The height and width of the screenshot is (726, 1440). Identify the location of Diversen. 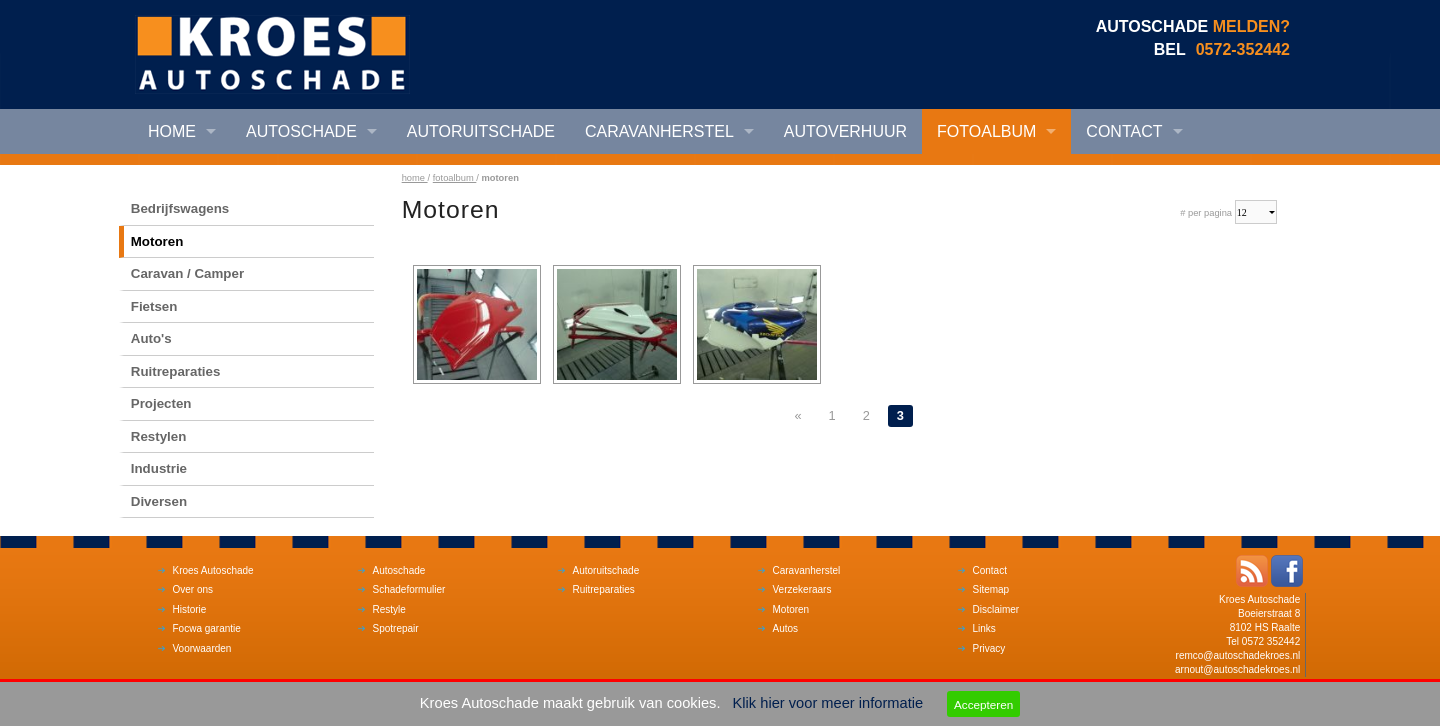
(159, 501).